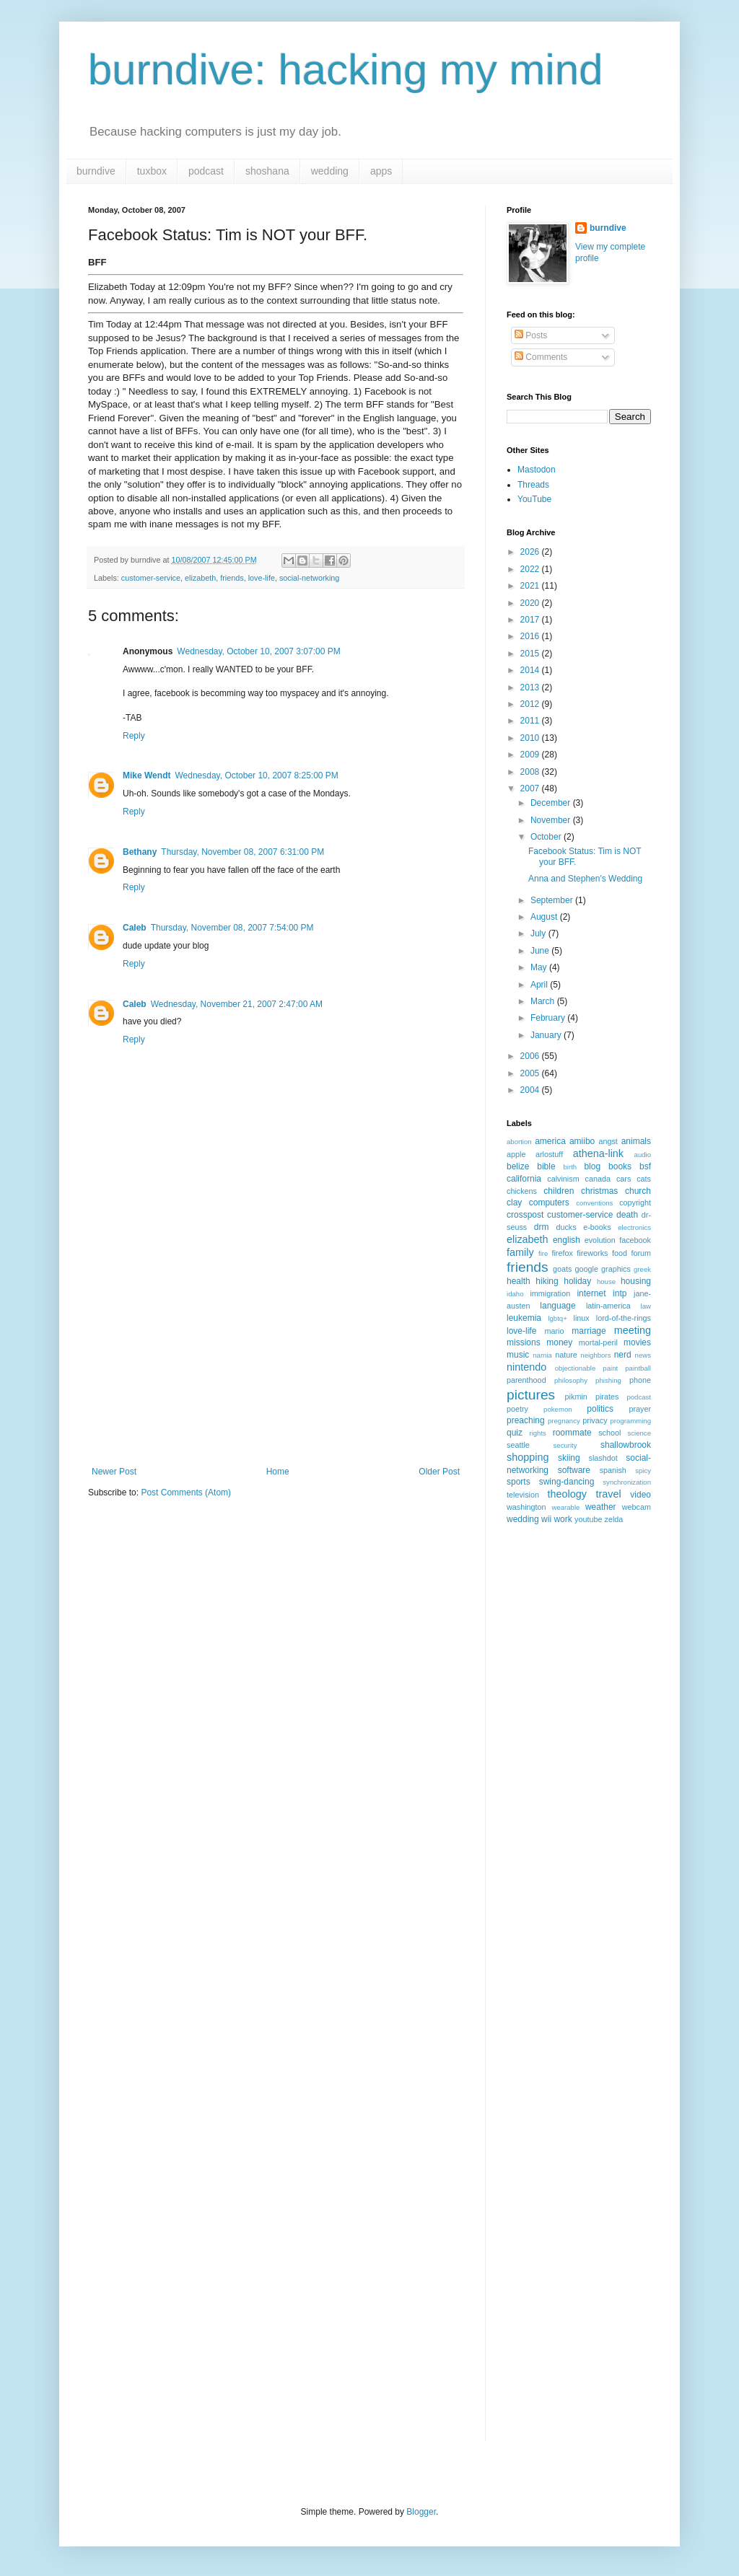 This screenshot has height=2576, width=739. I want to click on 2026, so click(531, 552).